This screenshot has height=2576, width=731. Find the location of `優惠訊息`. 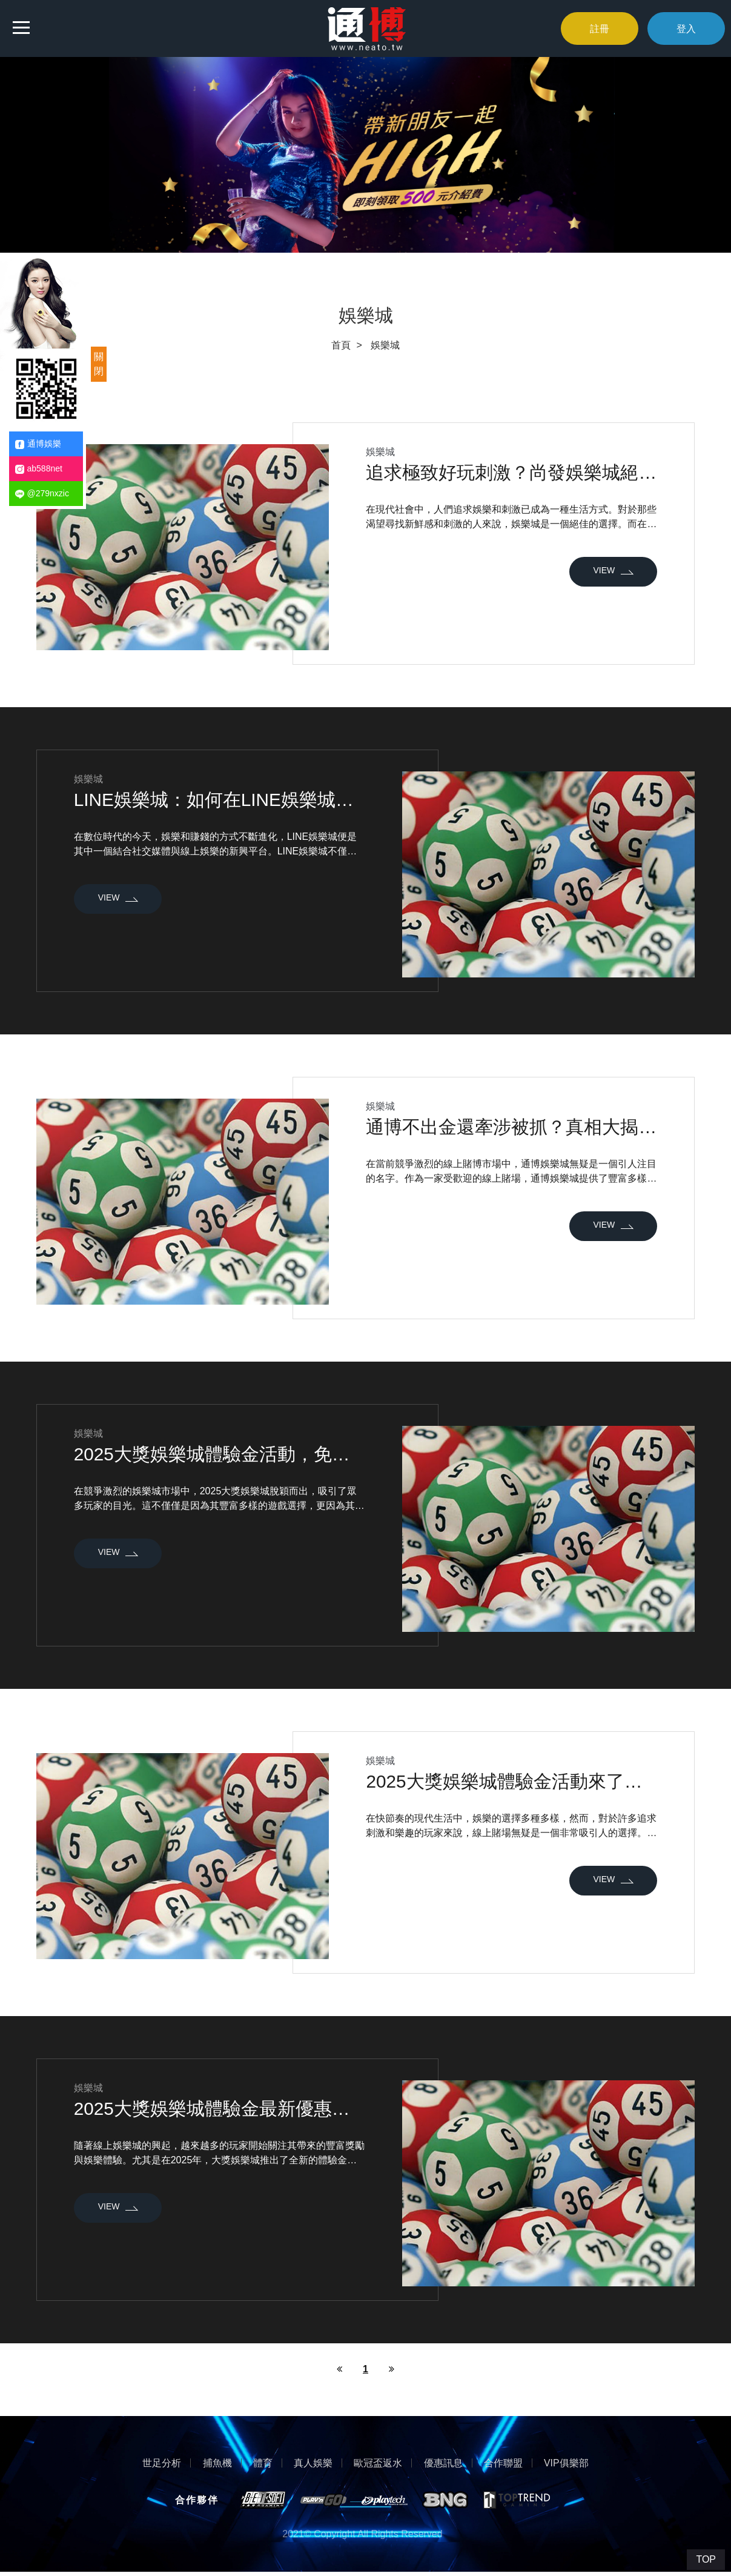

優惠訊息 is located at coordinates (443, 2466).